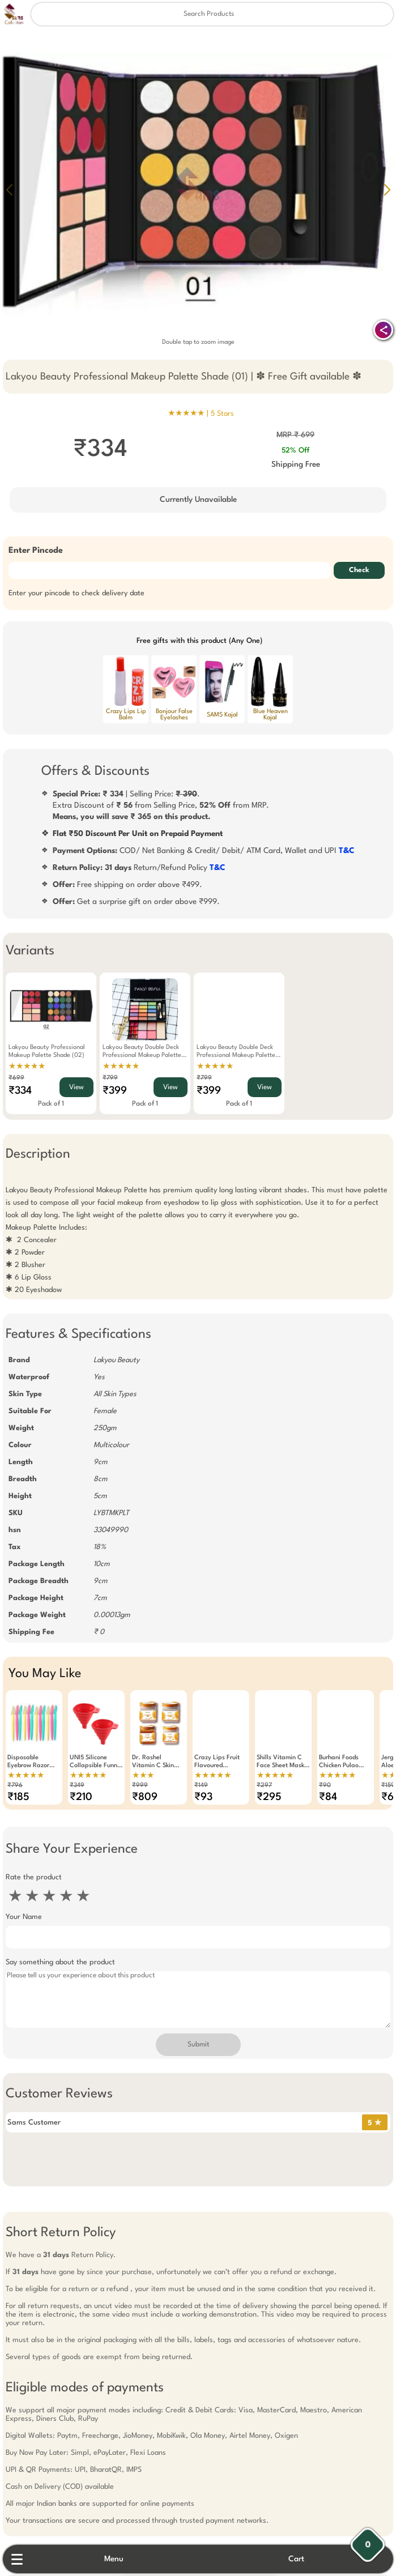  What do you see at coordinates (296, 2559) in the screenshot?
I see `Cart` at bounding box center [296, 2559].